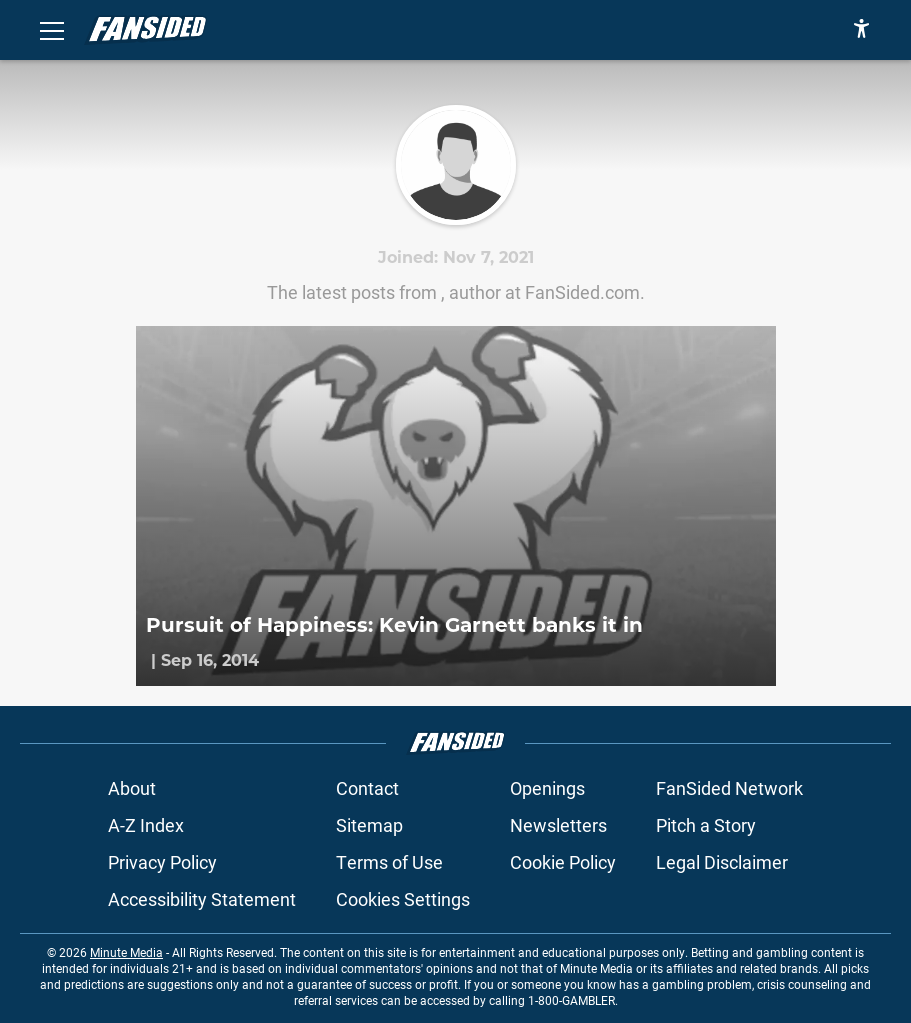 Image resolution: width=911 pixels, height=1023 pixels. What do you see at coordinates (547, 788) in the screenshot?
I see `Openings` at bounding box center [547, 788].